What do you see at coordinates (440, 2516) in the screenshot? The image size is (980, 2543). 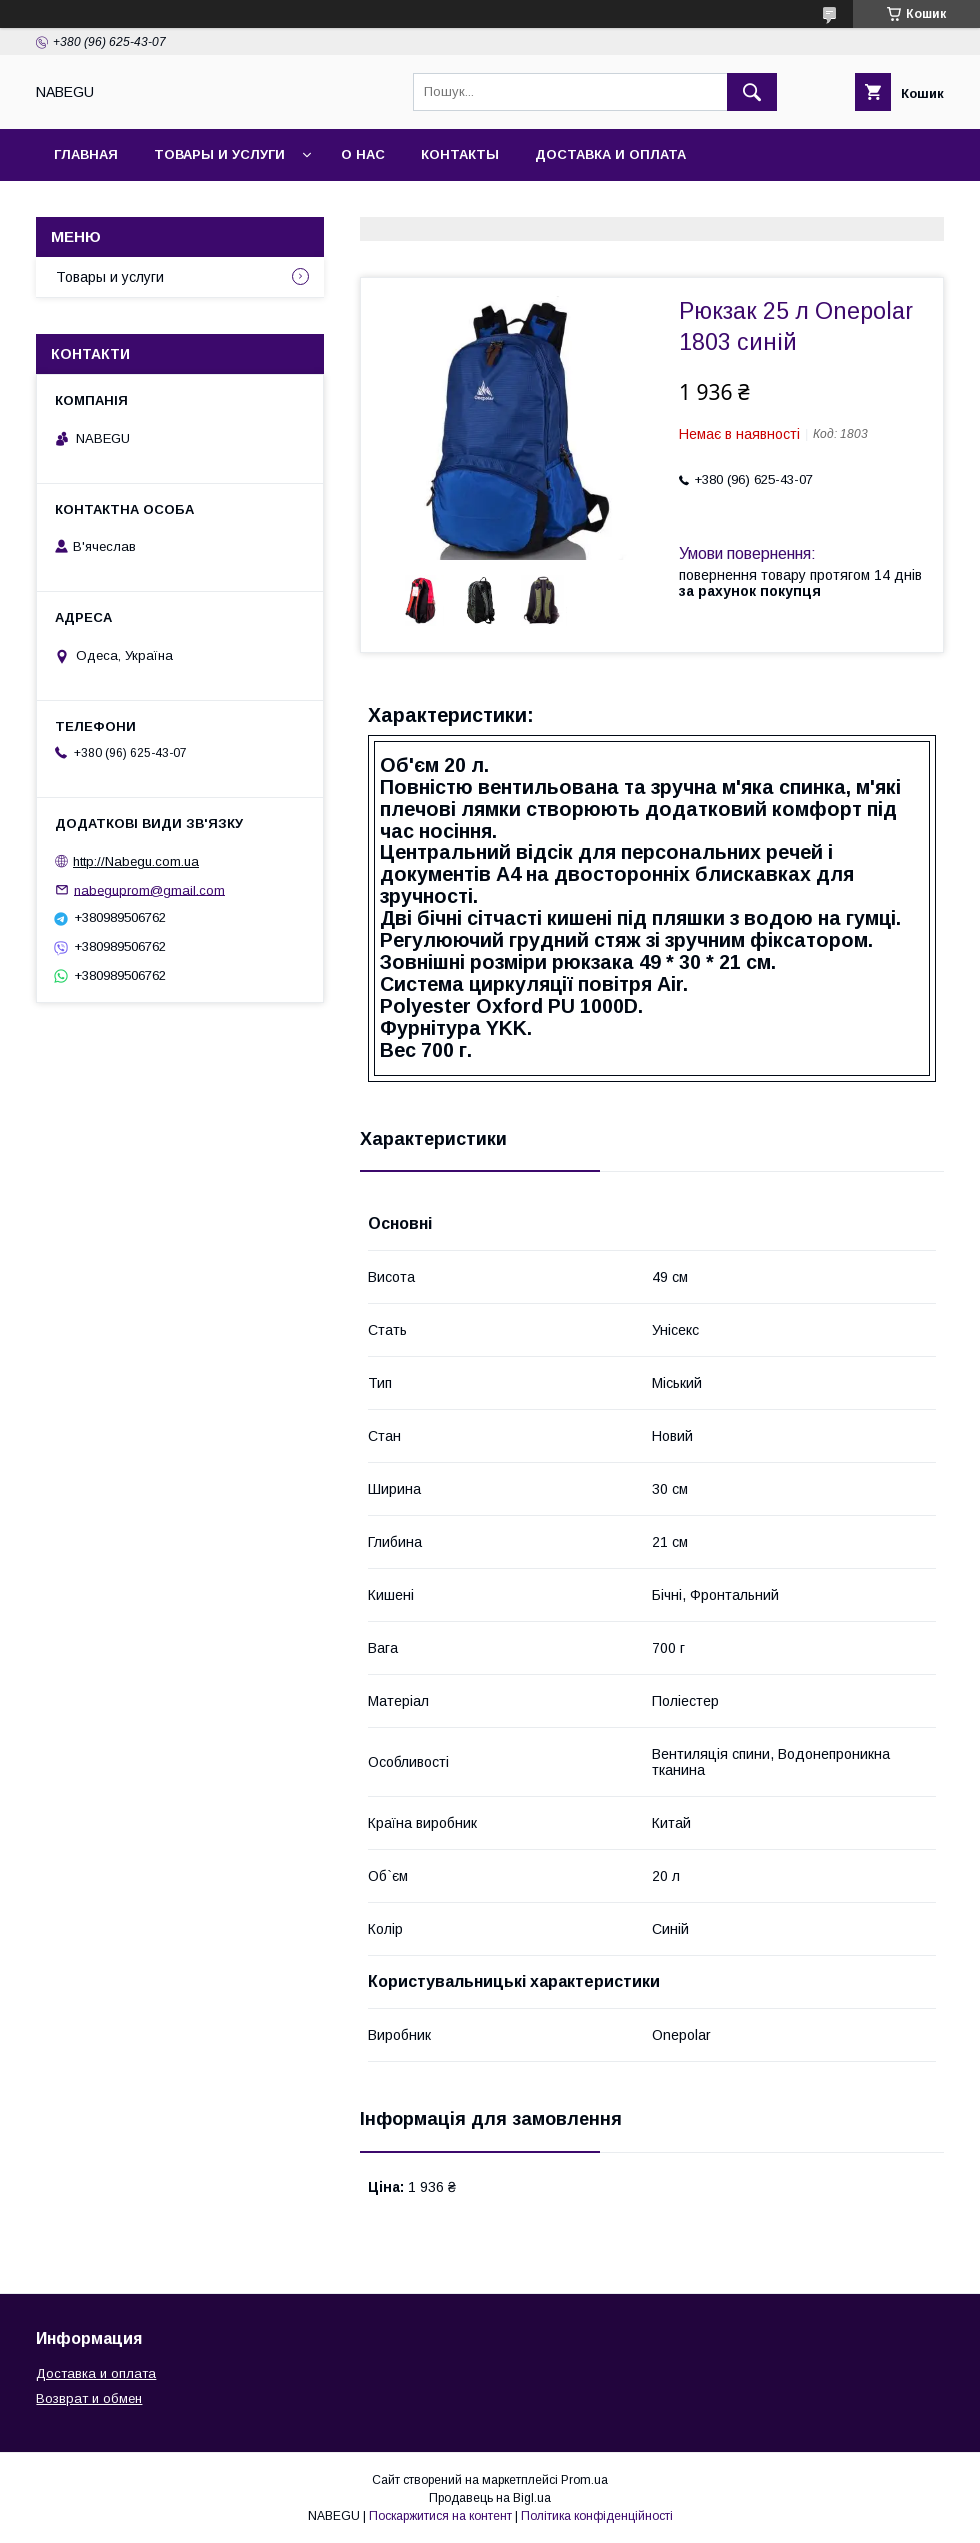 I see `Поскаржитися на контент` at bounding box center [440, 2516].